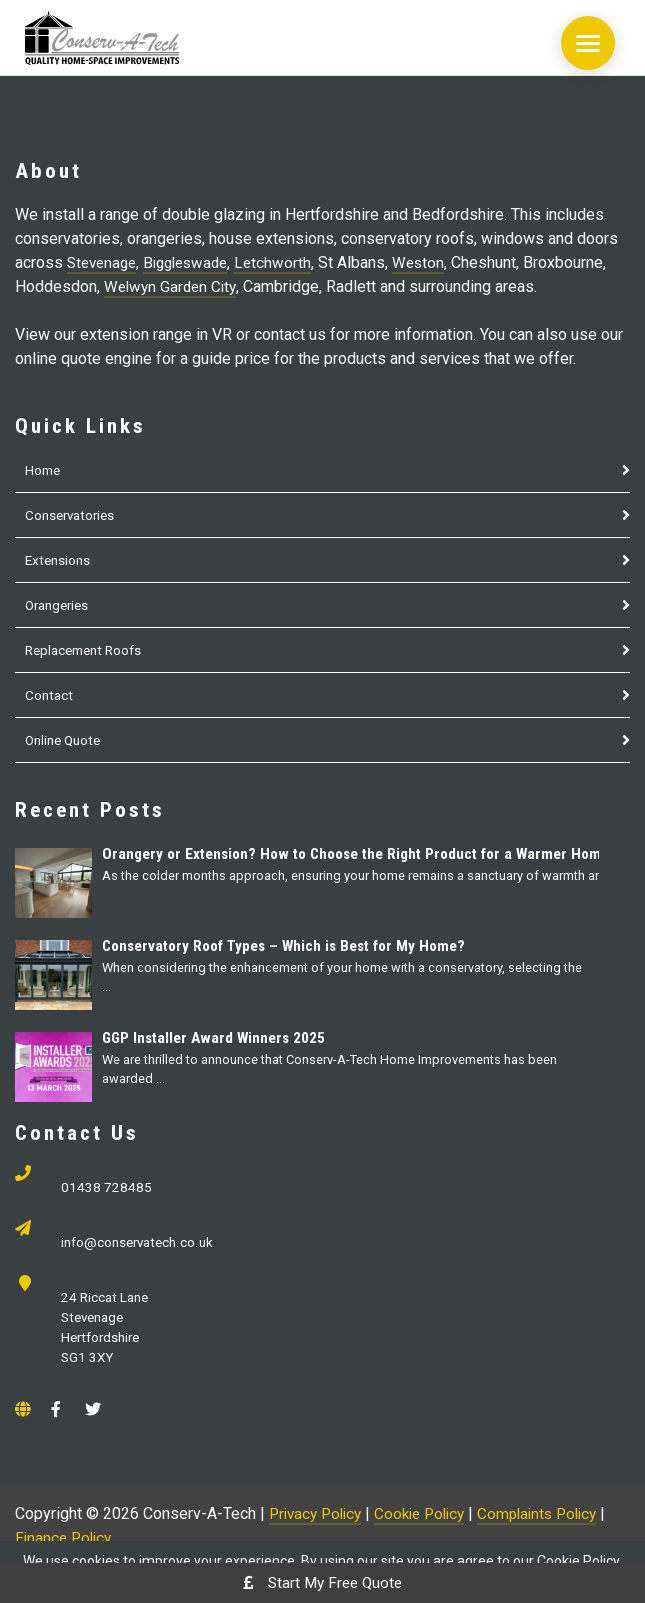 The height and width of the screenshot is (1603, 645). Describe the element at coordinates (297, 945) in the screenshot. I see `Conservatory Roof Types – Which is Best for My Home?` at that location.